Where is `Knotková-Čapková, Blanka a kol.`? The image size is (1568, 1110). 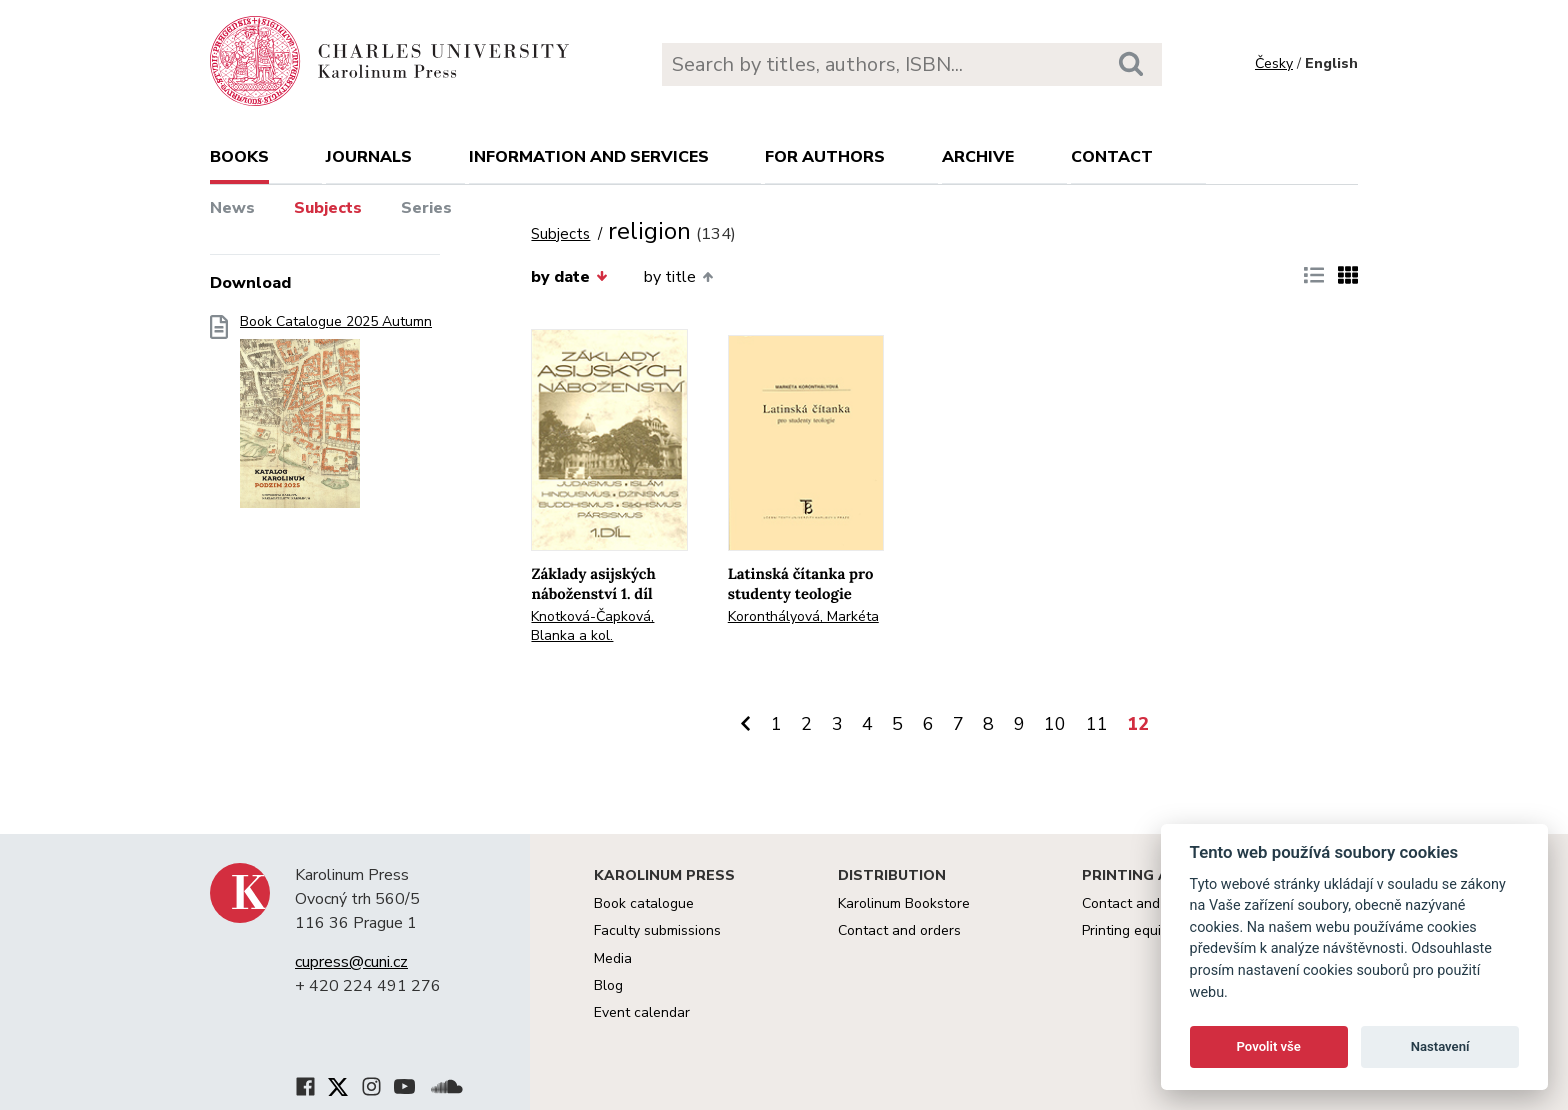 Knotková-Čapková, Blanka a kol. is located at coordinates (592, 626).